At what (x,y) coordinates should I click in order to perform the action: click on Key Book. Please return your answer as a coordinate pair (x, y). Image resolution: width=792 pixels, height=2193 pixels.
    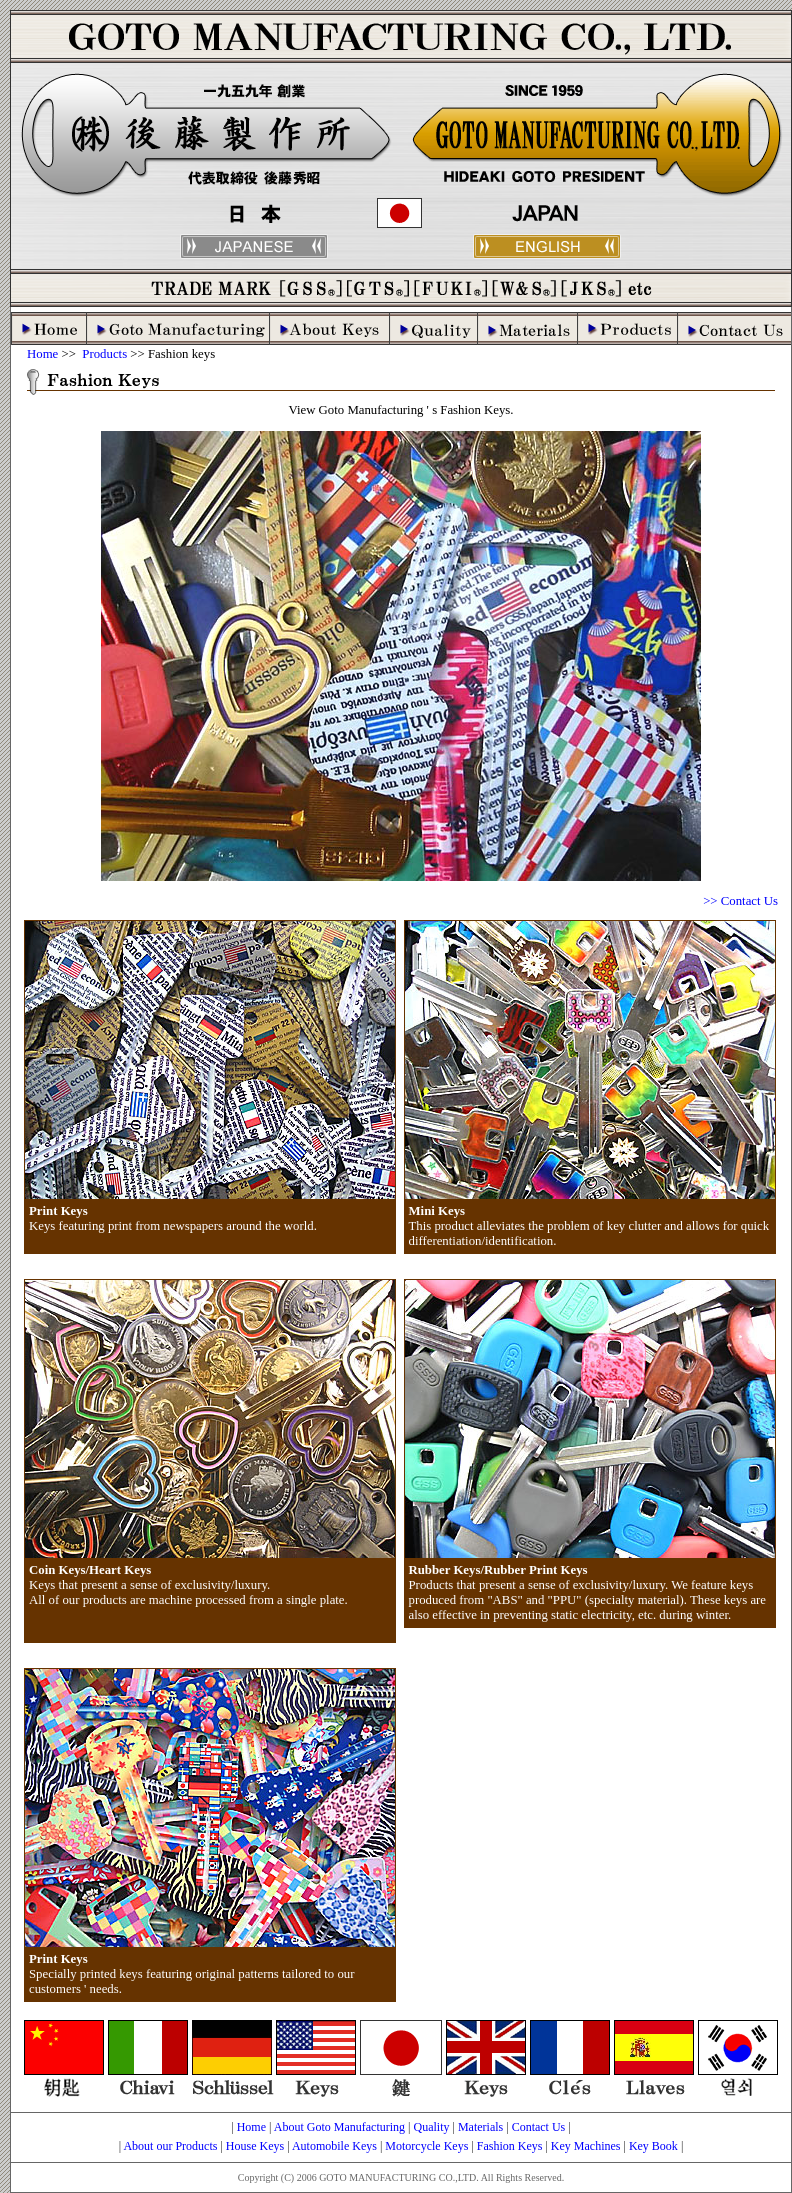
    Looking at the image, I should click on (653, 2146).